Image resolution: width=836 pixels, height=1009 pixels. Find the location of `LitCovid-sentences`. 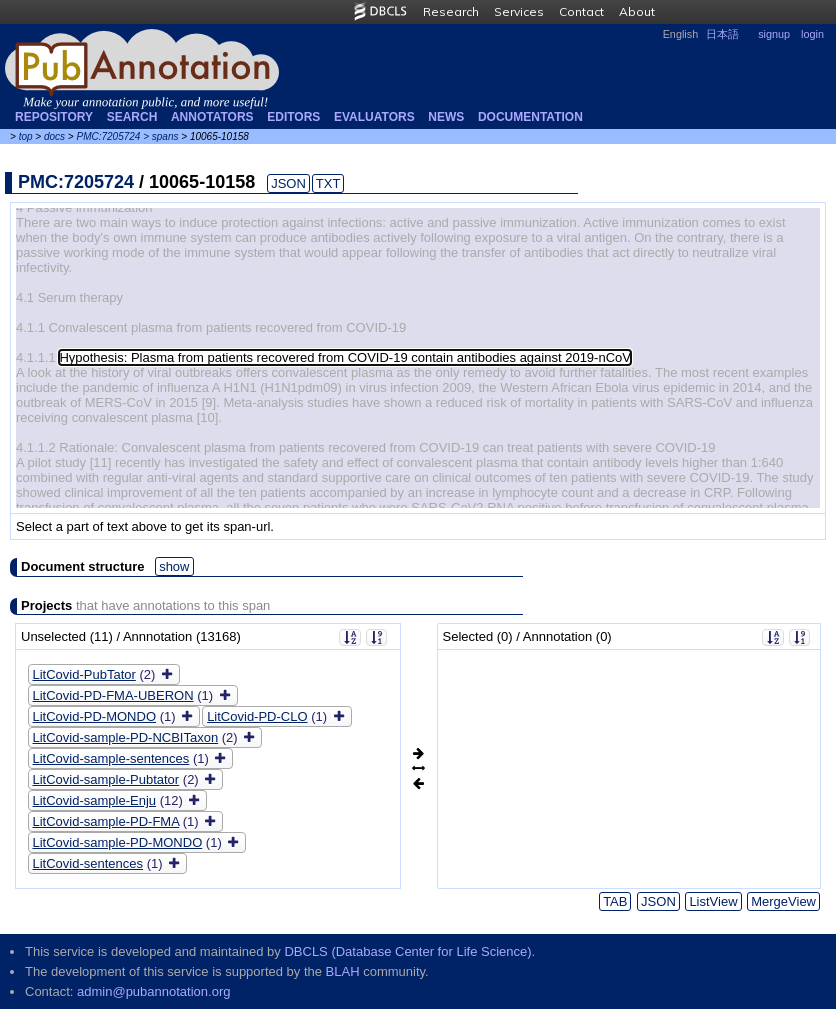

LitCovid-sentences is located at coordinates (88, 863).